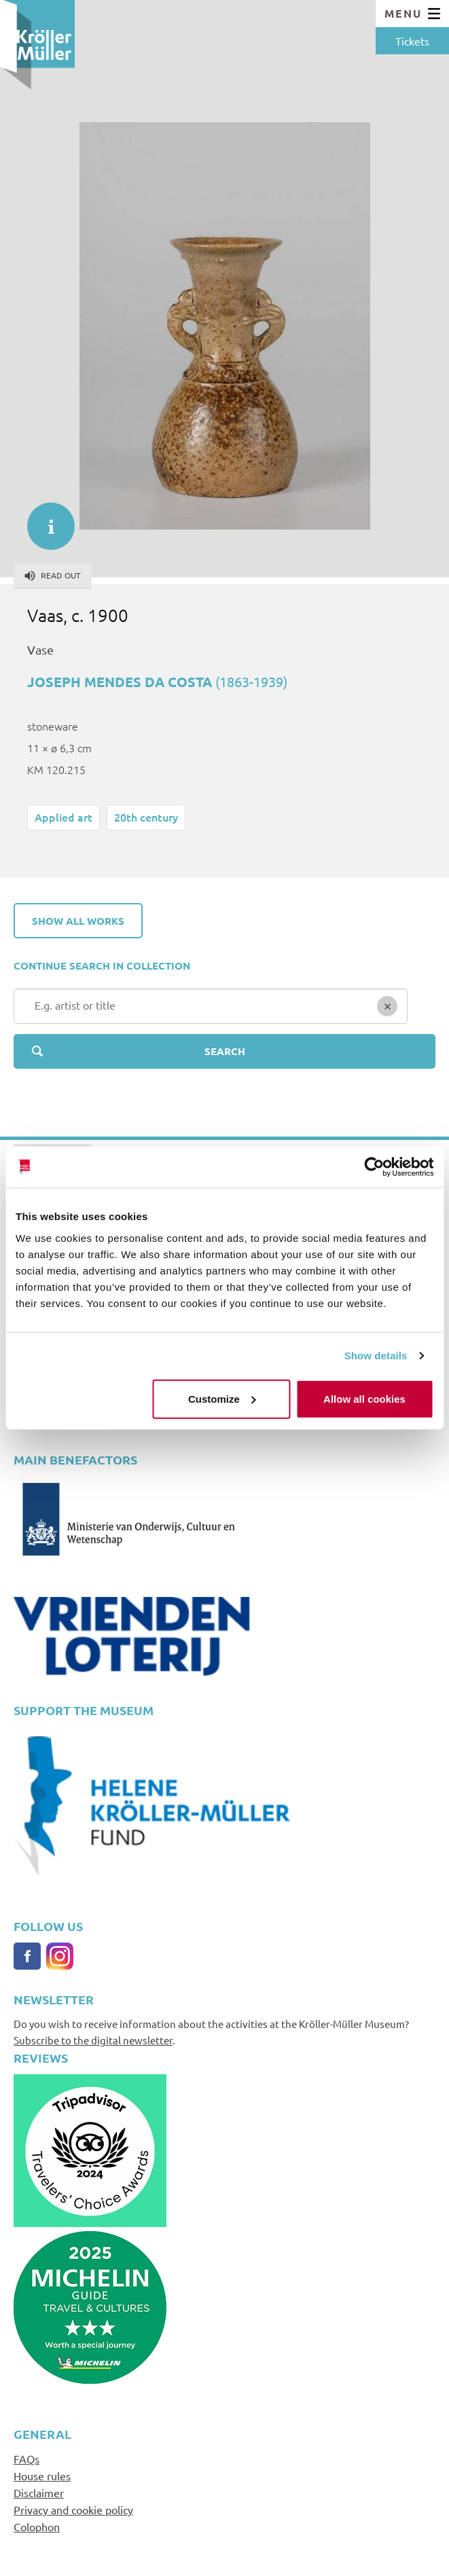 The width and height of the screenshot is (449, 2576). Describe the element at coordinates (93, 2040) in the screenshot. I see `Subscribe to the digital newsletter` at that location.